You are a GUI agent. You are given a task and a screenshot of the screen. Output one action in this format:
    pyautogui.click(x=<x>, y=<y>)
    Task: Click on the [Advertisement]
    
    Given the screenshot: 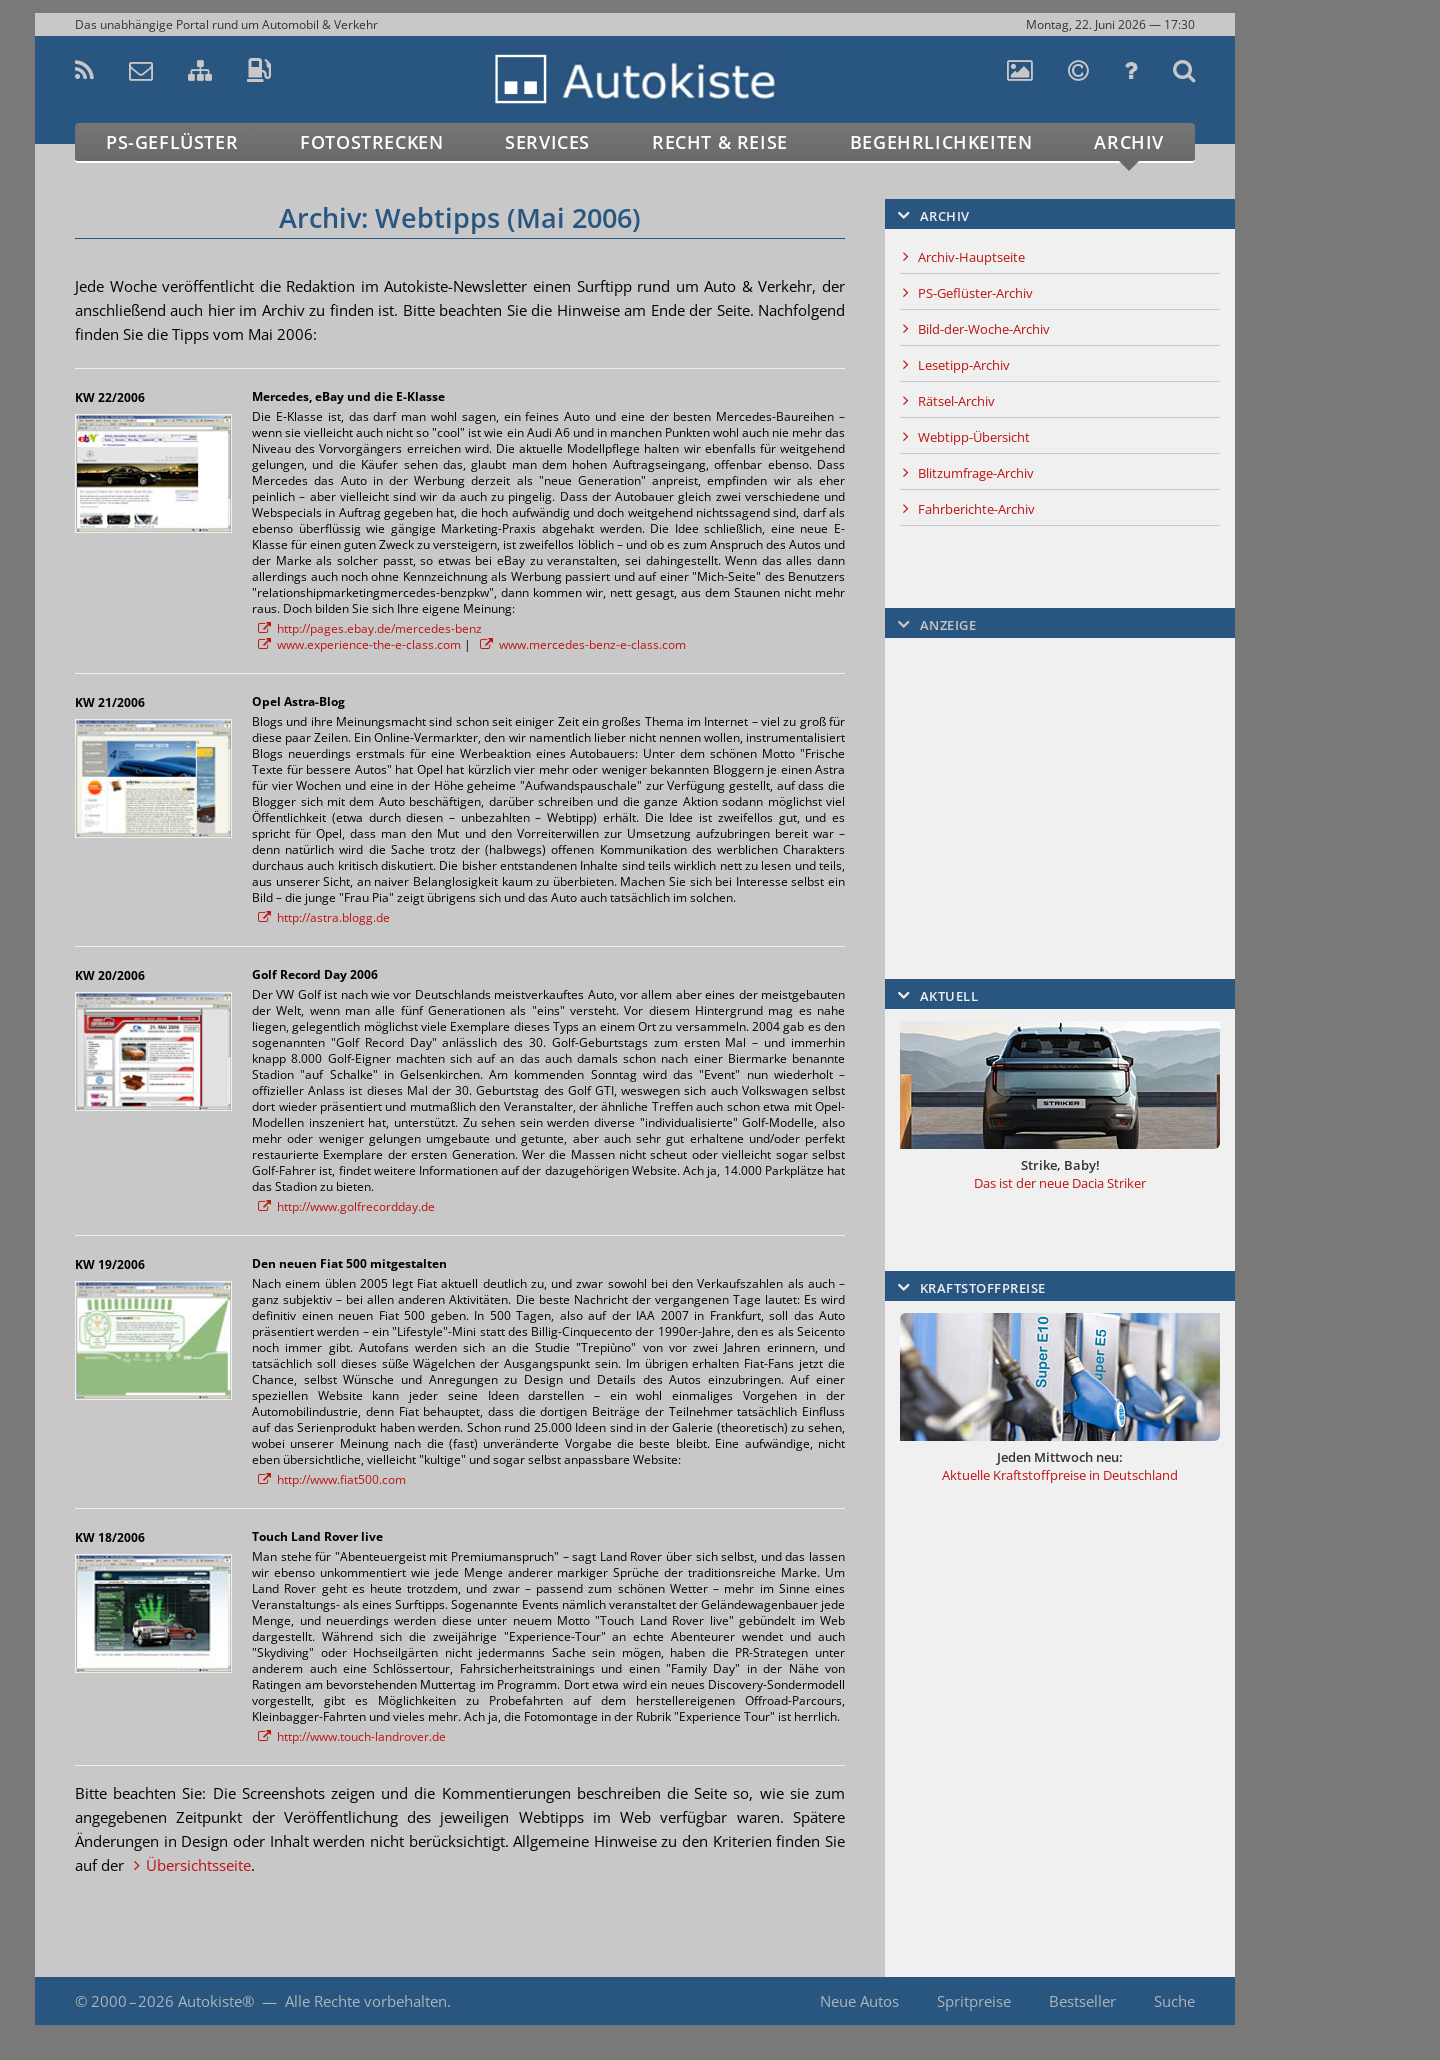 What is the action you would take?
    pyautogui.click(x=1325, y=456)
    